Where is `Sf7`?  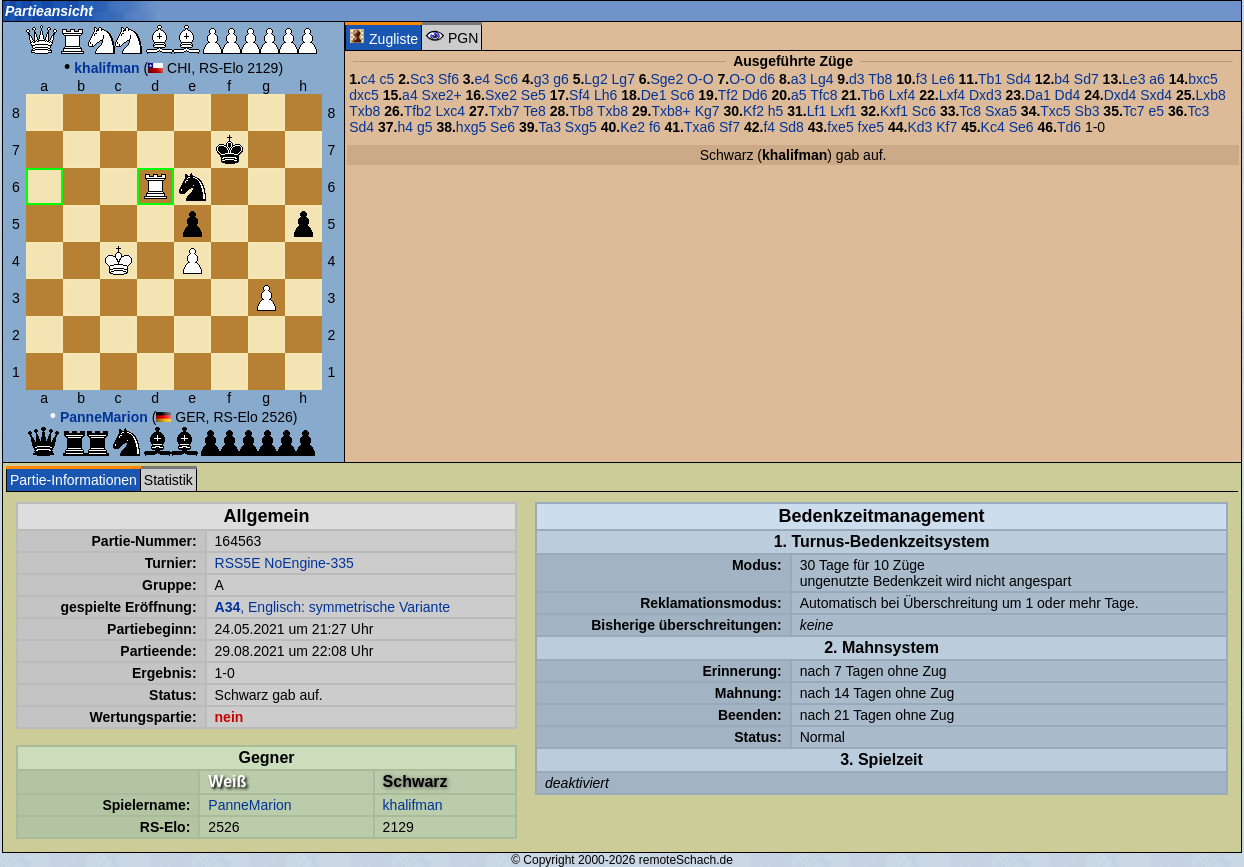 Sf7 is located at coordinates (729, 127).